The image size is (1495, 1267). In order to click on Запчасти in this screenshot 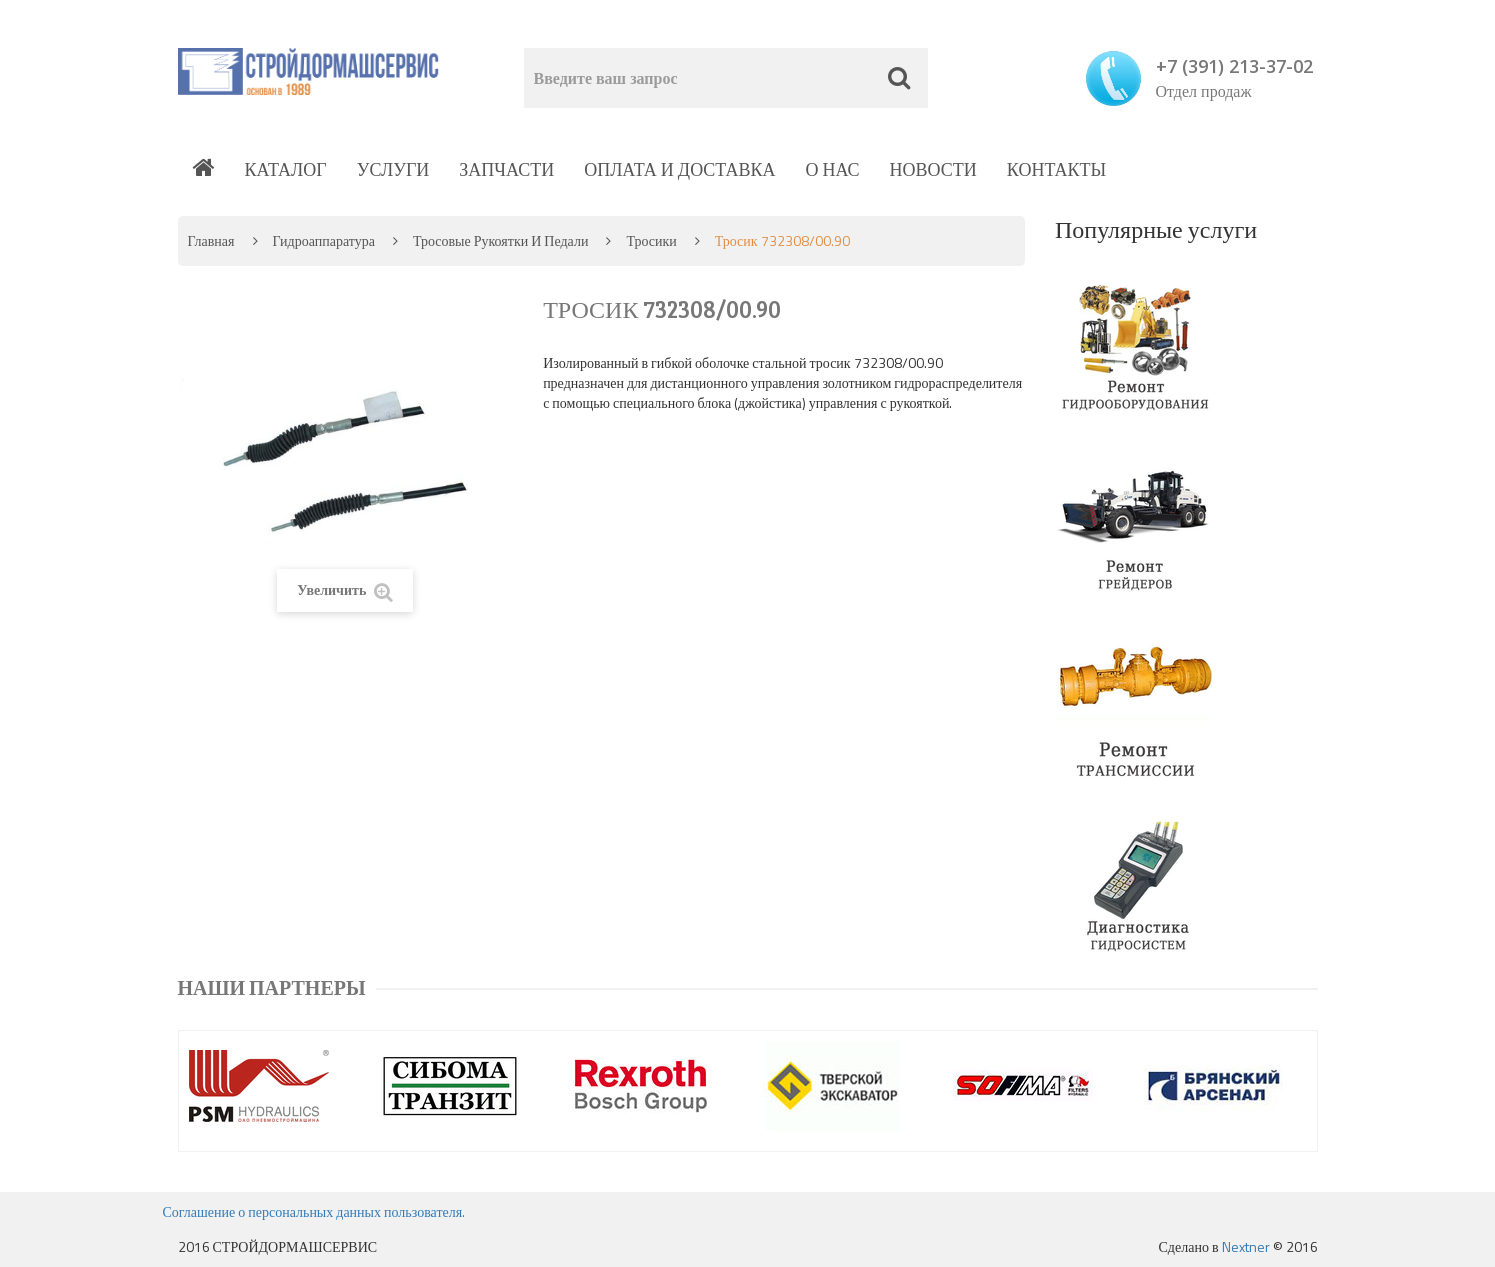, I will do `click(506, 169)`.